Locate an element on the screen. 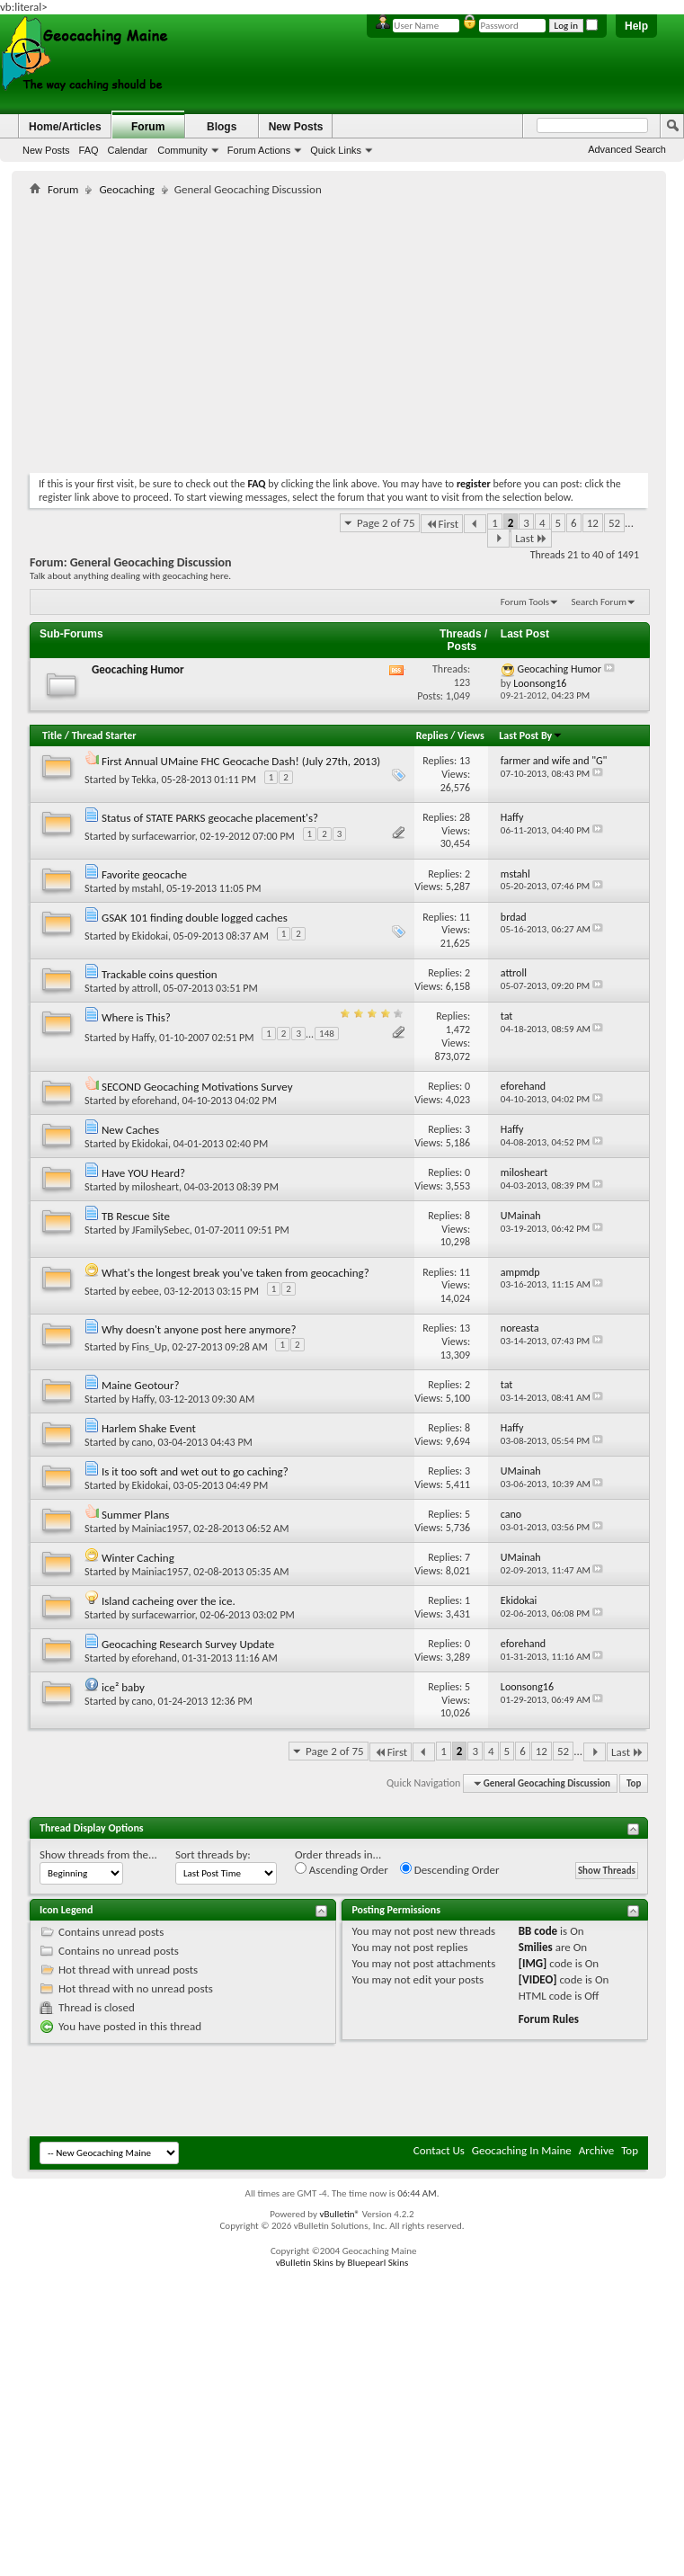 This screenshot has height=2576, width=684. FAQ is located at coordinates (89, 150).